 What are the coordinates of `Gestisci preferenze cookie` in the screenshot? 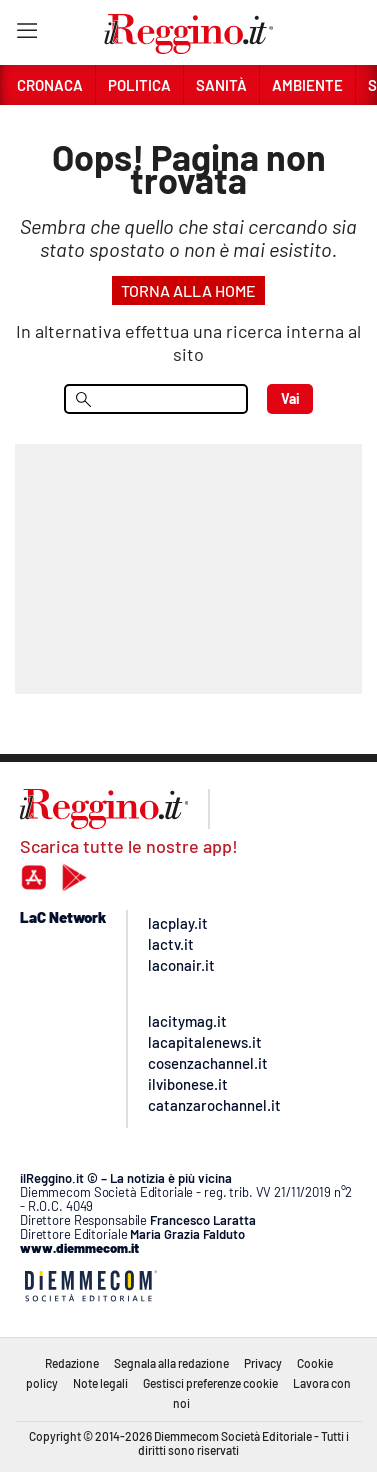 It's located at (210, 1383).